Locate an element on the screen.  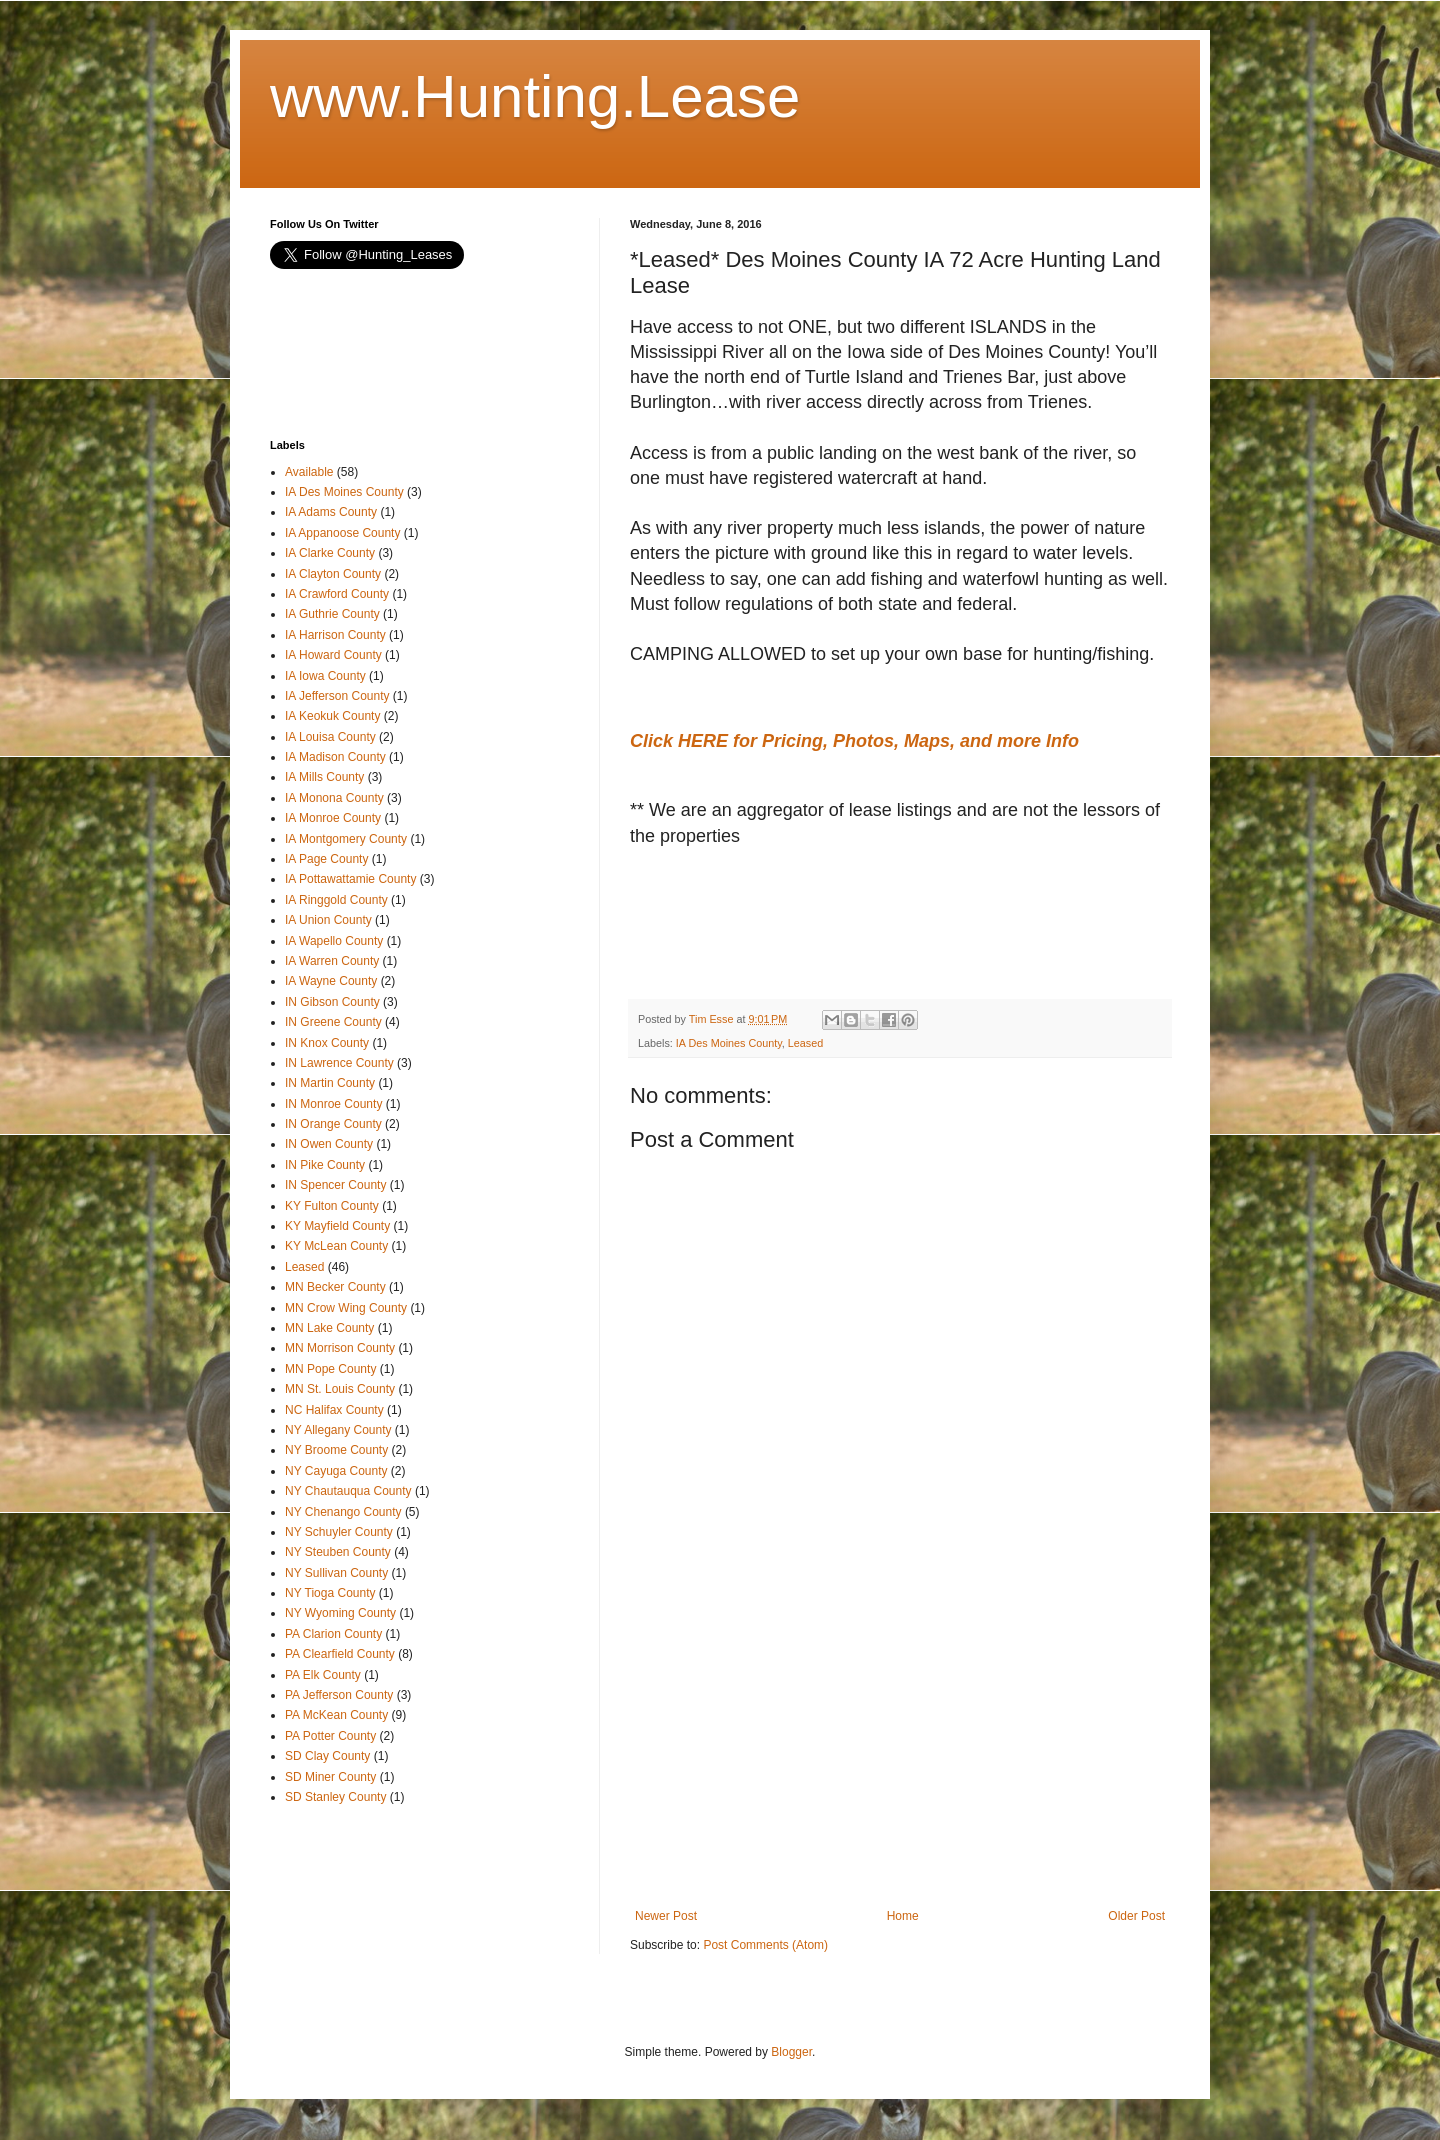
IA Des Moines County is located at coordinates (729, 1043).